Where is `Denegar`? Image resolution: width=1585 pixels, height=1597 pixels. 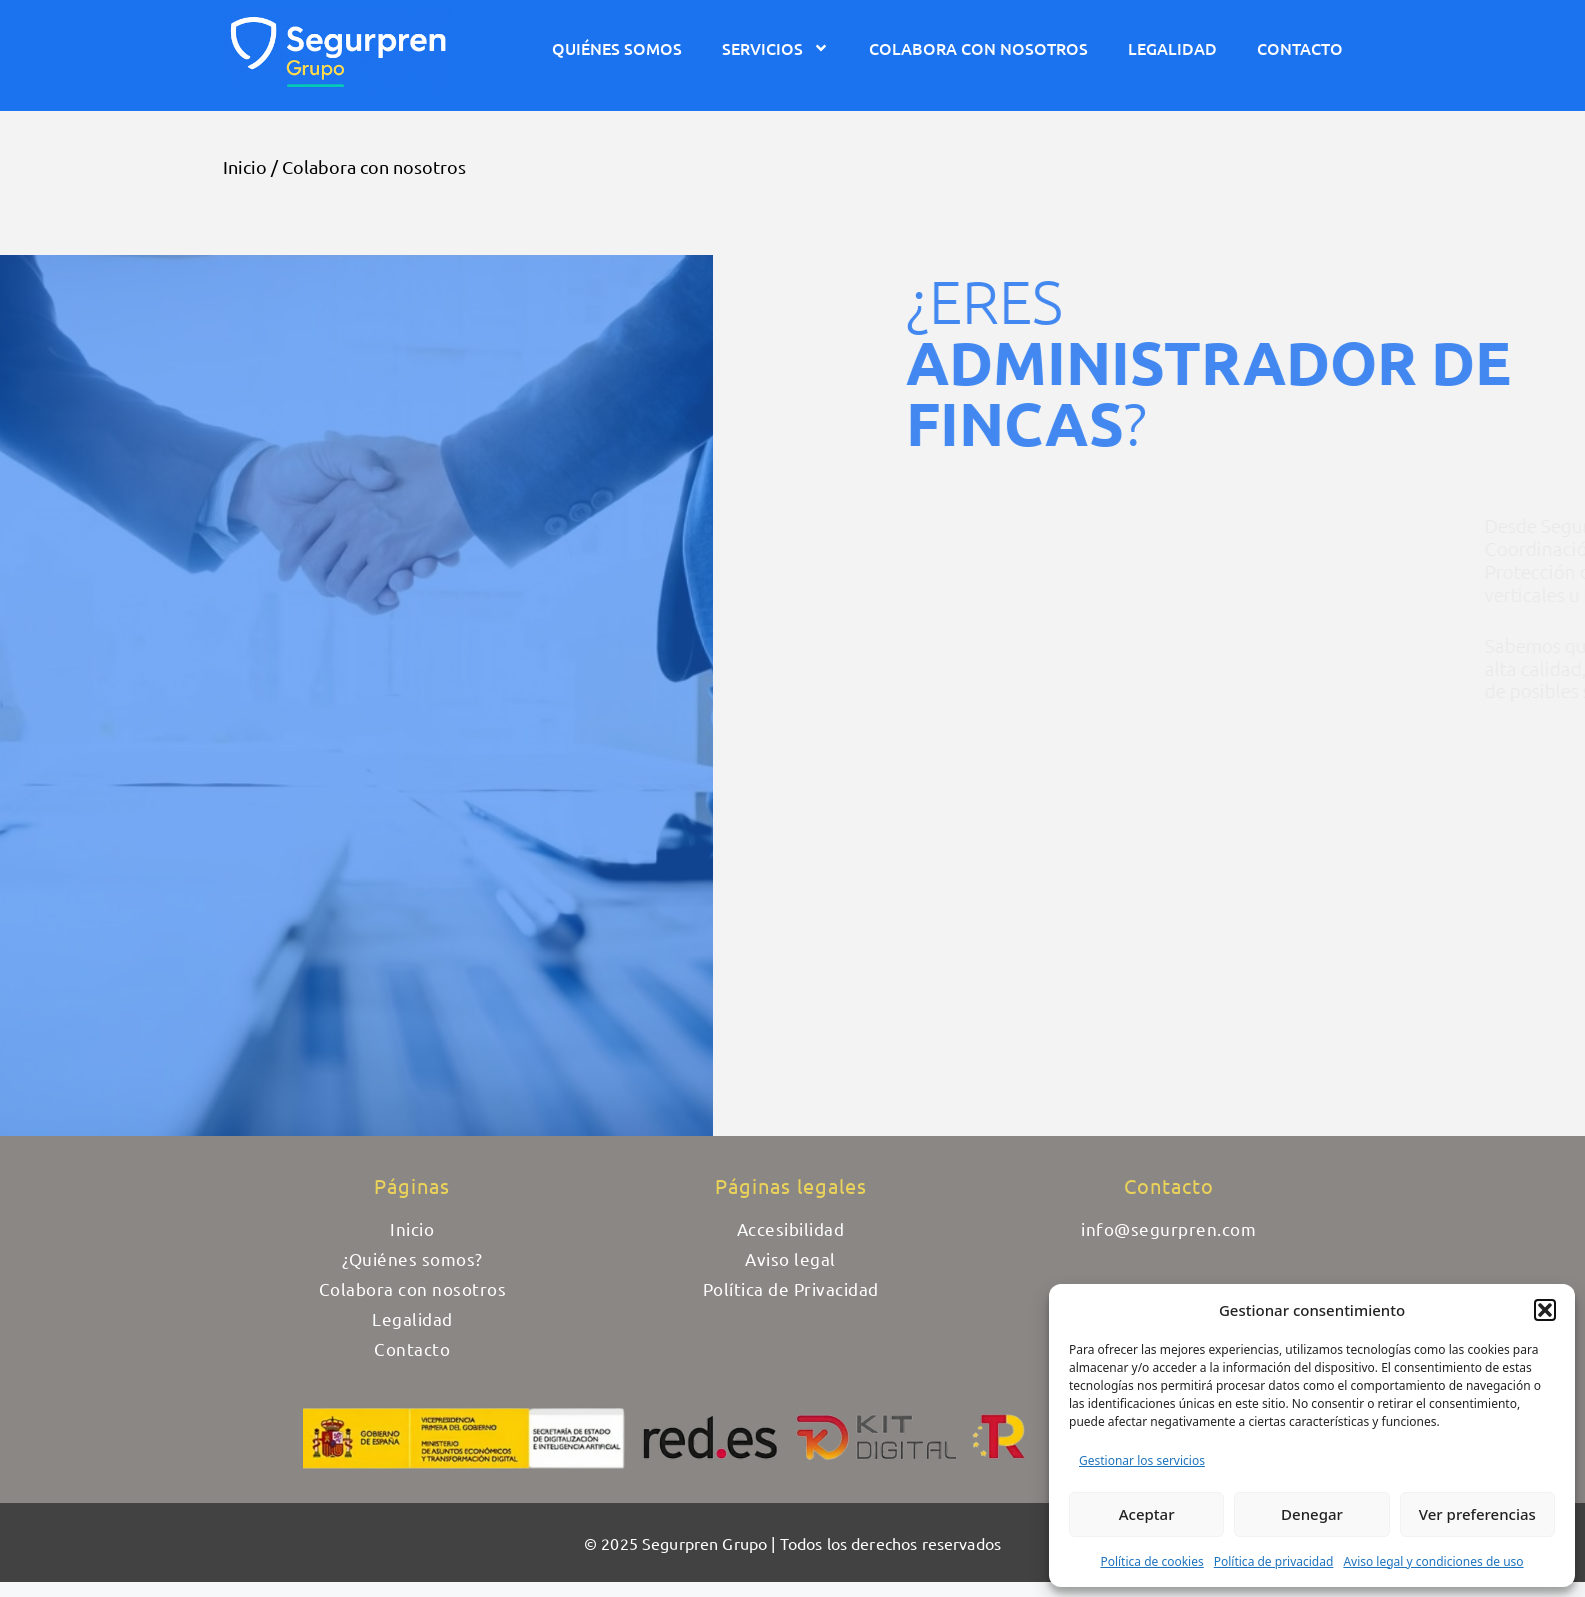 Denegar is located at coordinates (1312, 1514).